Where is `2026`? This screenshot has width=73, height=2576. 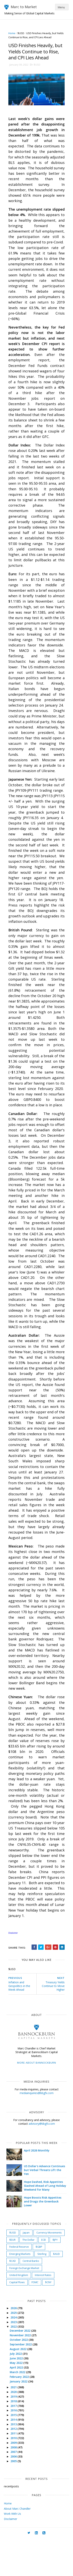 2026 is located at coordinates (14, 2345).